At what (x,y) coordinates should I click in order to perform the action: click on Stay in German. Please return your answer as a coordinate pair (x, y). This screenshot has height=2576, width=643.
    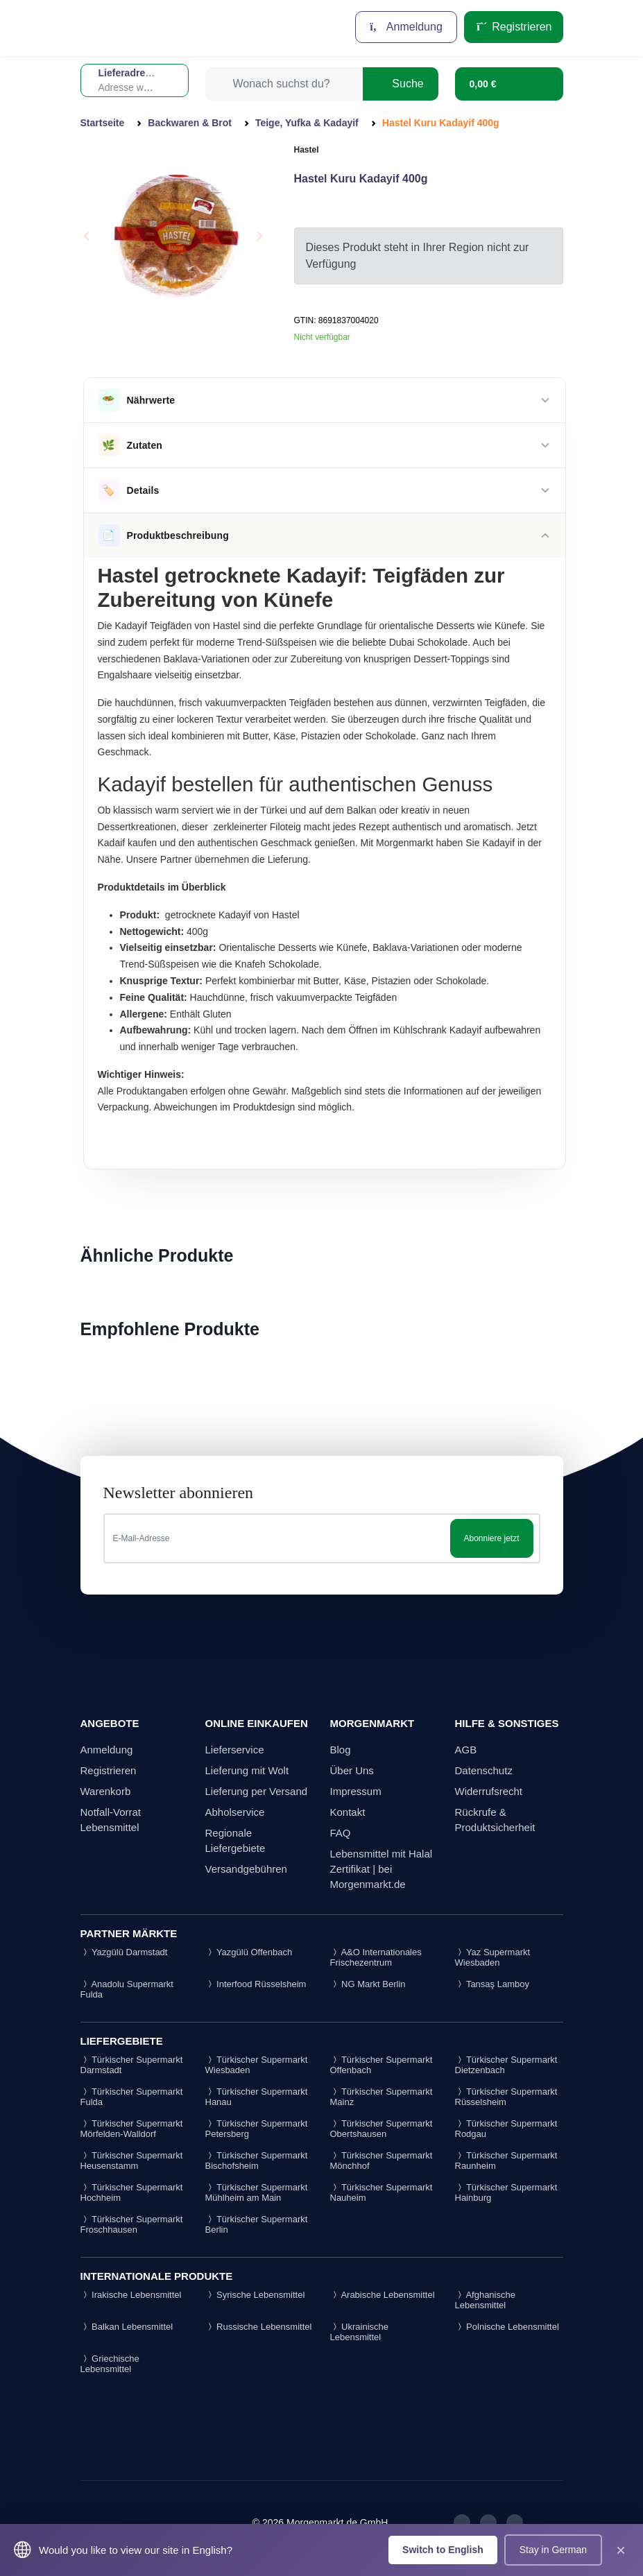
    Looking at the image, I should click on (553, 2549).